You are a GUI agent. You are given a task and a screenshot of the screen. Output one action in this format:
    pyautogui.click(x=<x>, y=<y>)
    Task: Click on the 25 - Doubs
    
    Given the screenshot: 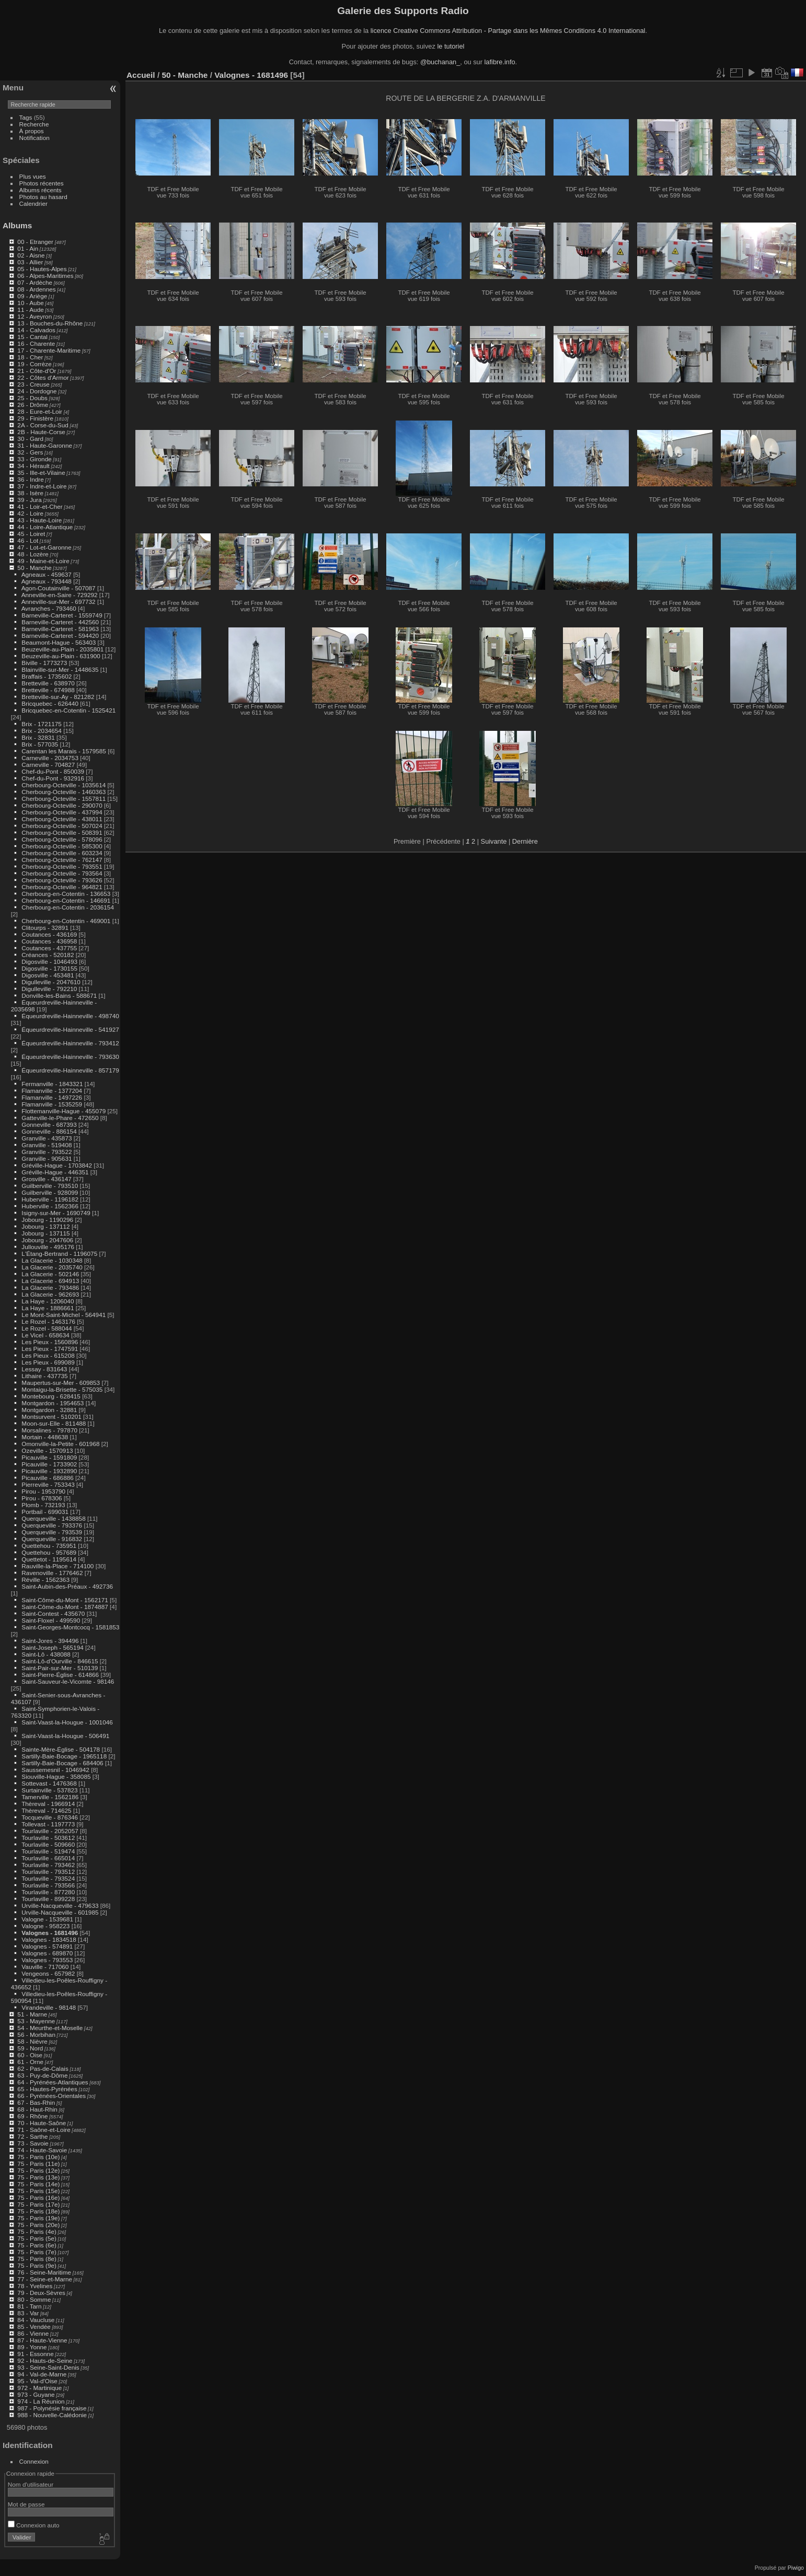 What is the action you would take?
    pyautogui.click(x=32, y=397)
    